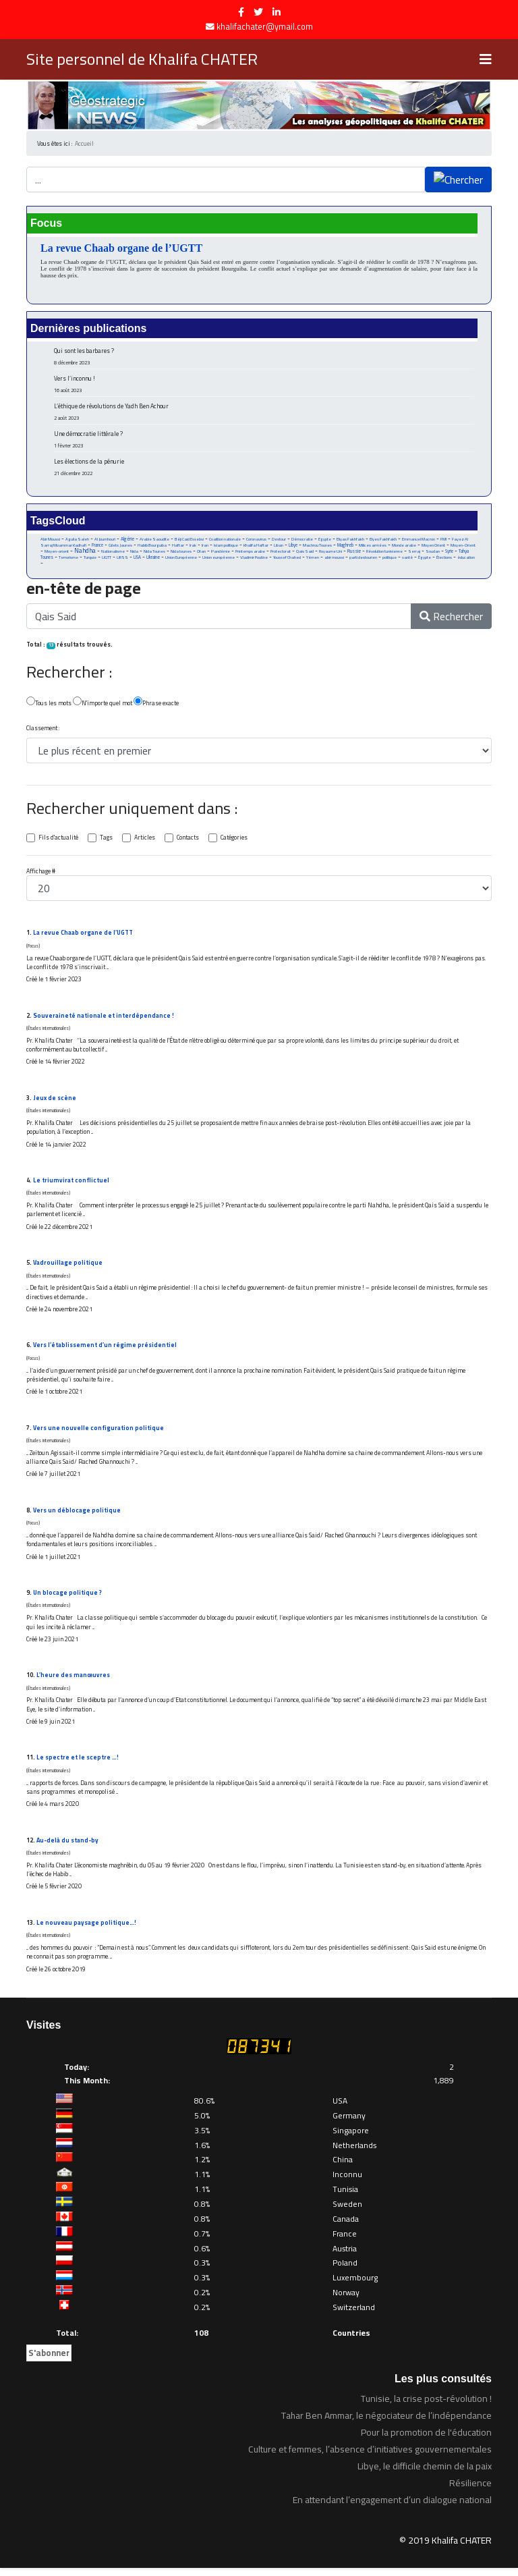 The width and height of the screenshot is (518, 2576). What do you see at coordinates (415, 553) in the screenshot?
I see `Serraj` at bounding box center [415, 553].